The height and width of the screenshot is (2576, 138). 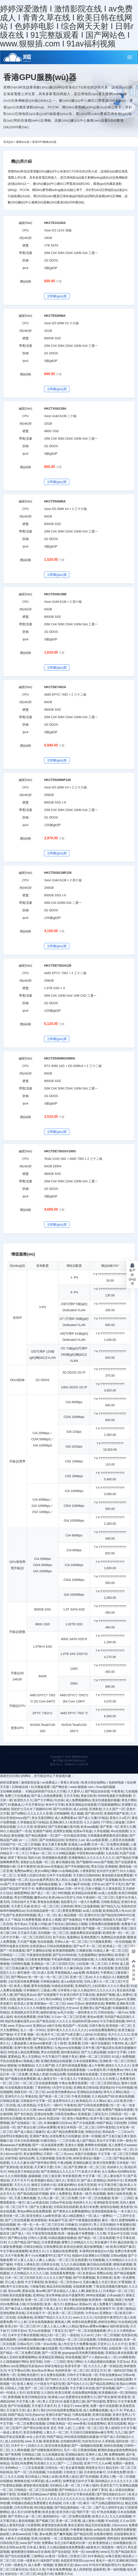 What do you see at coordinates (43, 2419) in the screenshot?
I see `成人在线观看一区` at bounding box center [43, 2419].